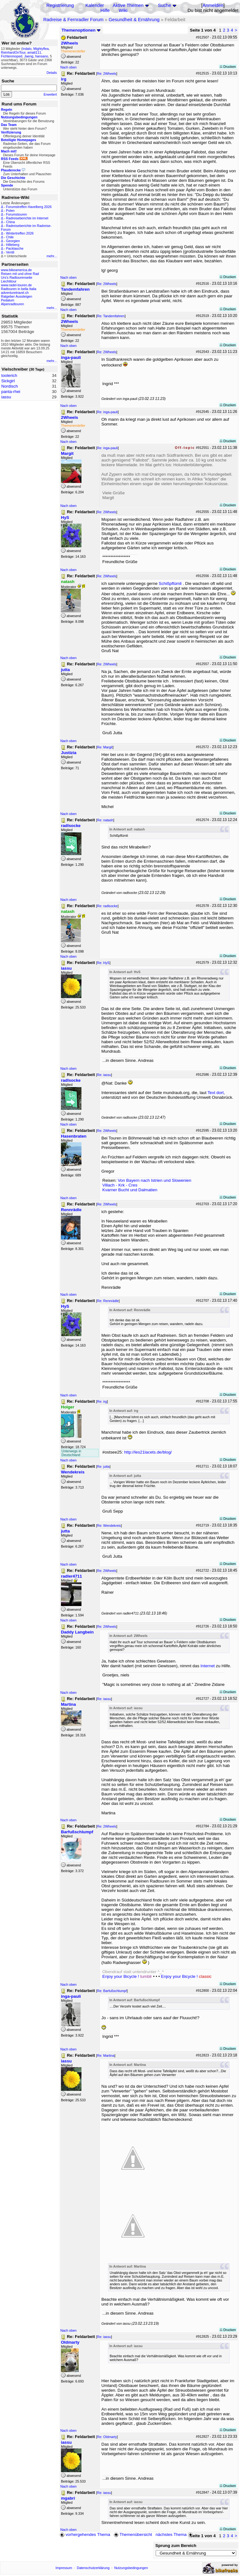  Describe the element at coordinates (12, 245) in the screenshot. I see `Hilleberg` at that location.